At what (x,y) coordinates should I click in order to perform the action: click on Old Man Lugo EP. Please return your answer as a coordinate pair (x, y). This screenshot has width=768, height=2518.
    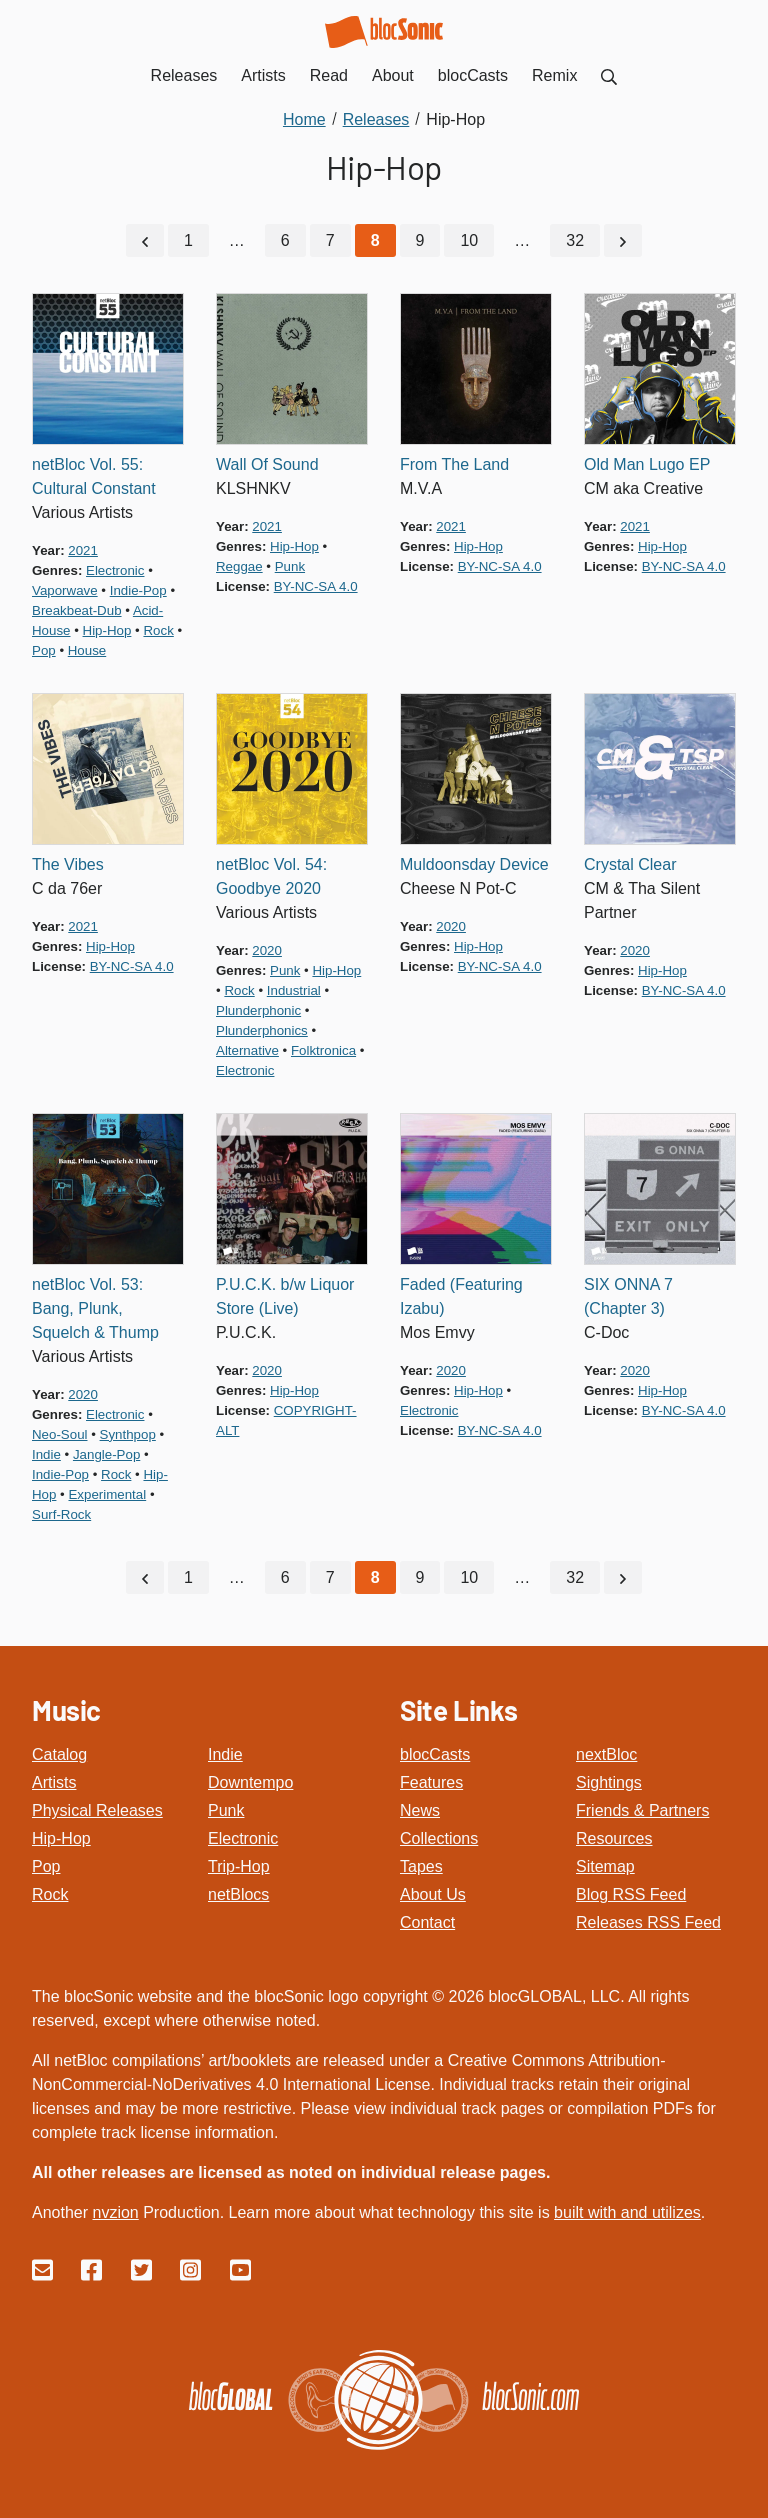
    Looking at the image, I should click on (647, 463).